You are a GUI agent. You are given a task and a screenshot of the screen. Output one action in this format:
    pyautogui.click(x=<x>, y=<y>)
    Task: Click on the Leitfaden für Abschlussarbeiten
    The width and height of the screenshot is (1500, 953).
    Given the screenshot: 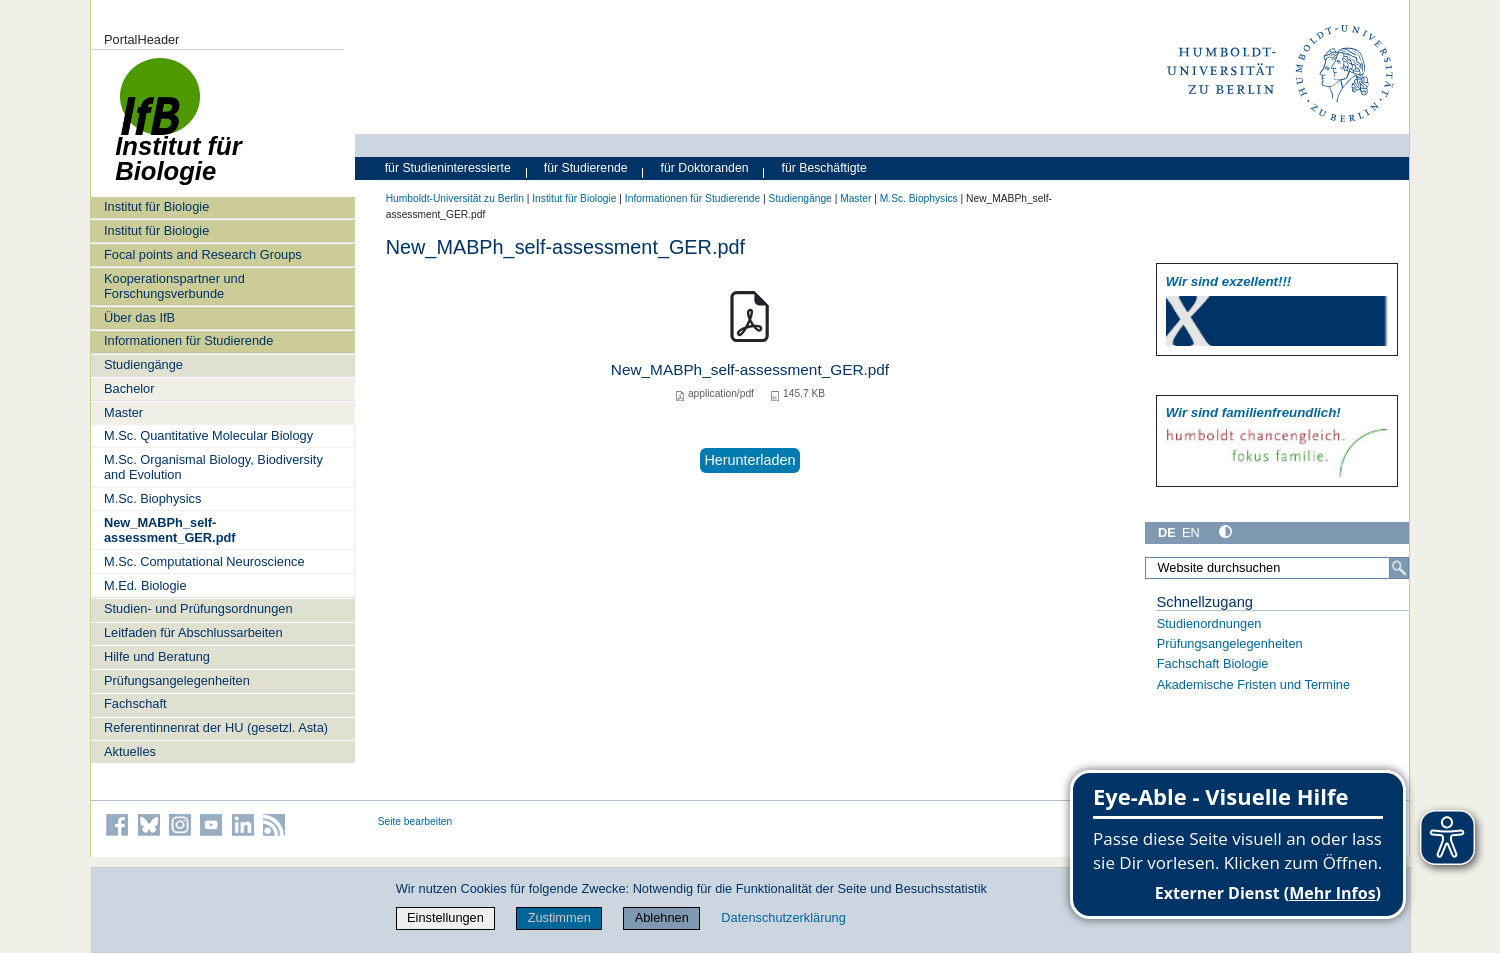 What is the action you would take?
    pyautogui.click(x=193, y=632)
    